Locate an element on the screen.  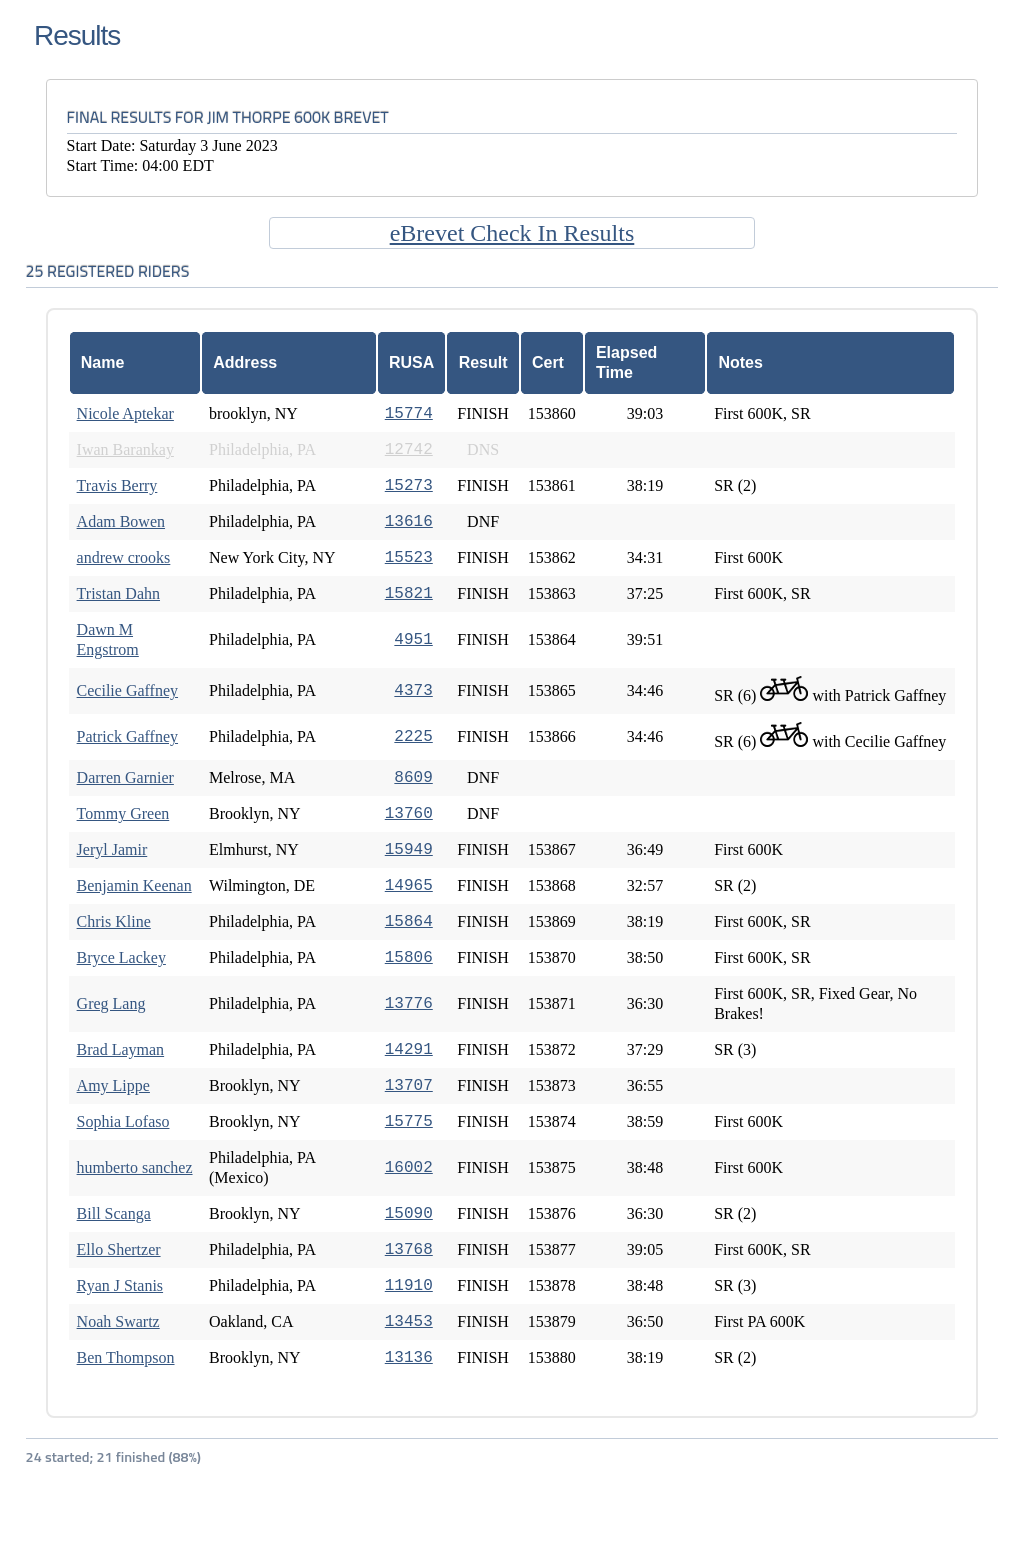
Bill Scanga is located at coordinates (114, 1213).